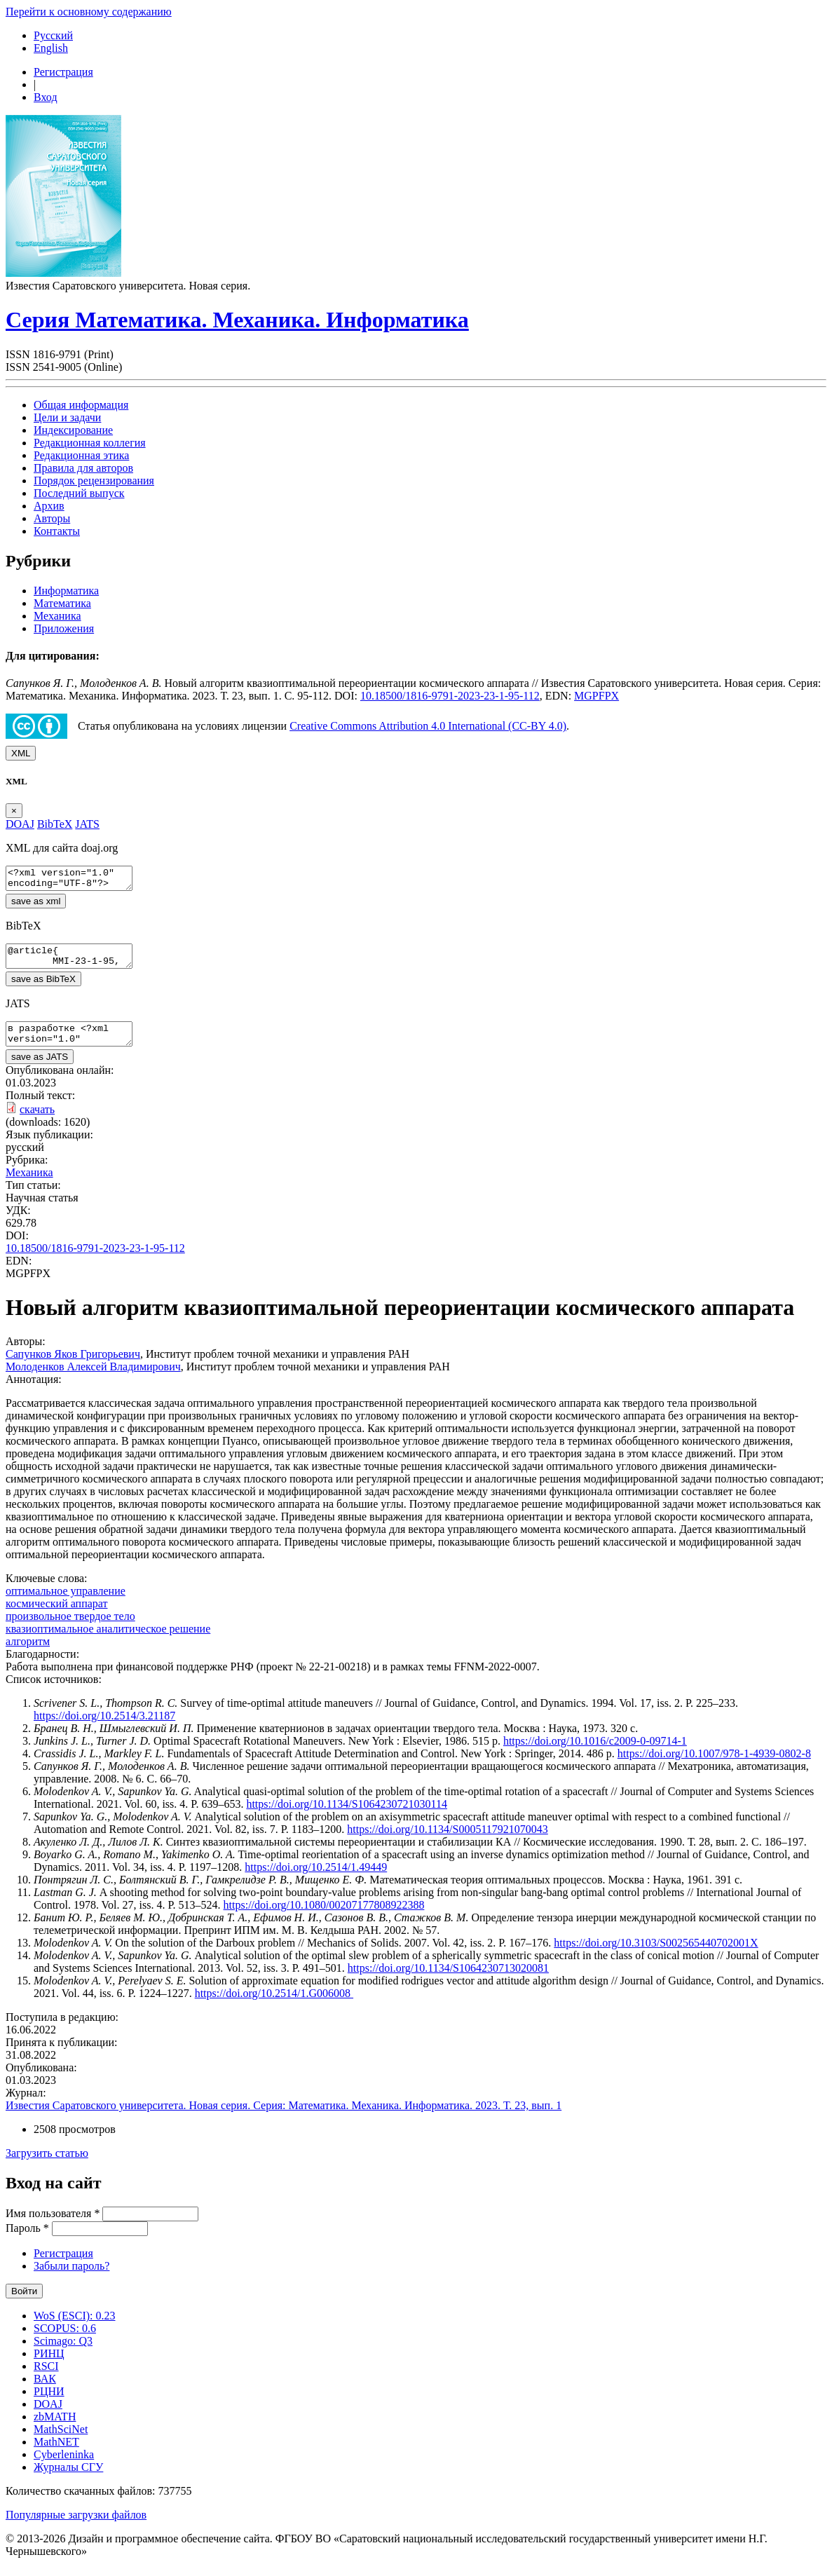 The height and width of the screenshot is (2576, 832). I want to click on https://doi.org/10.1016/c2009-0-09714-1, so click(595, 1753).